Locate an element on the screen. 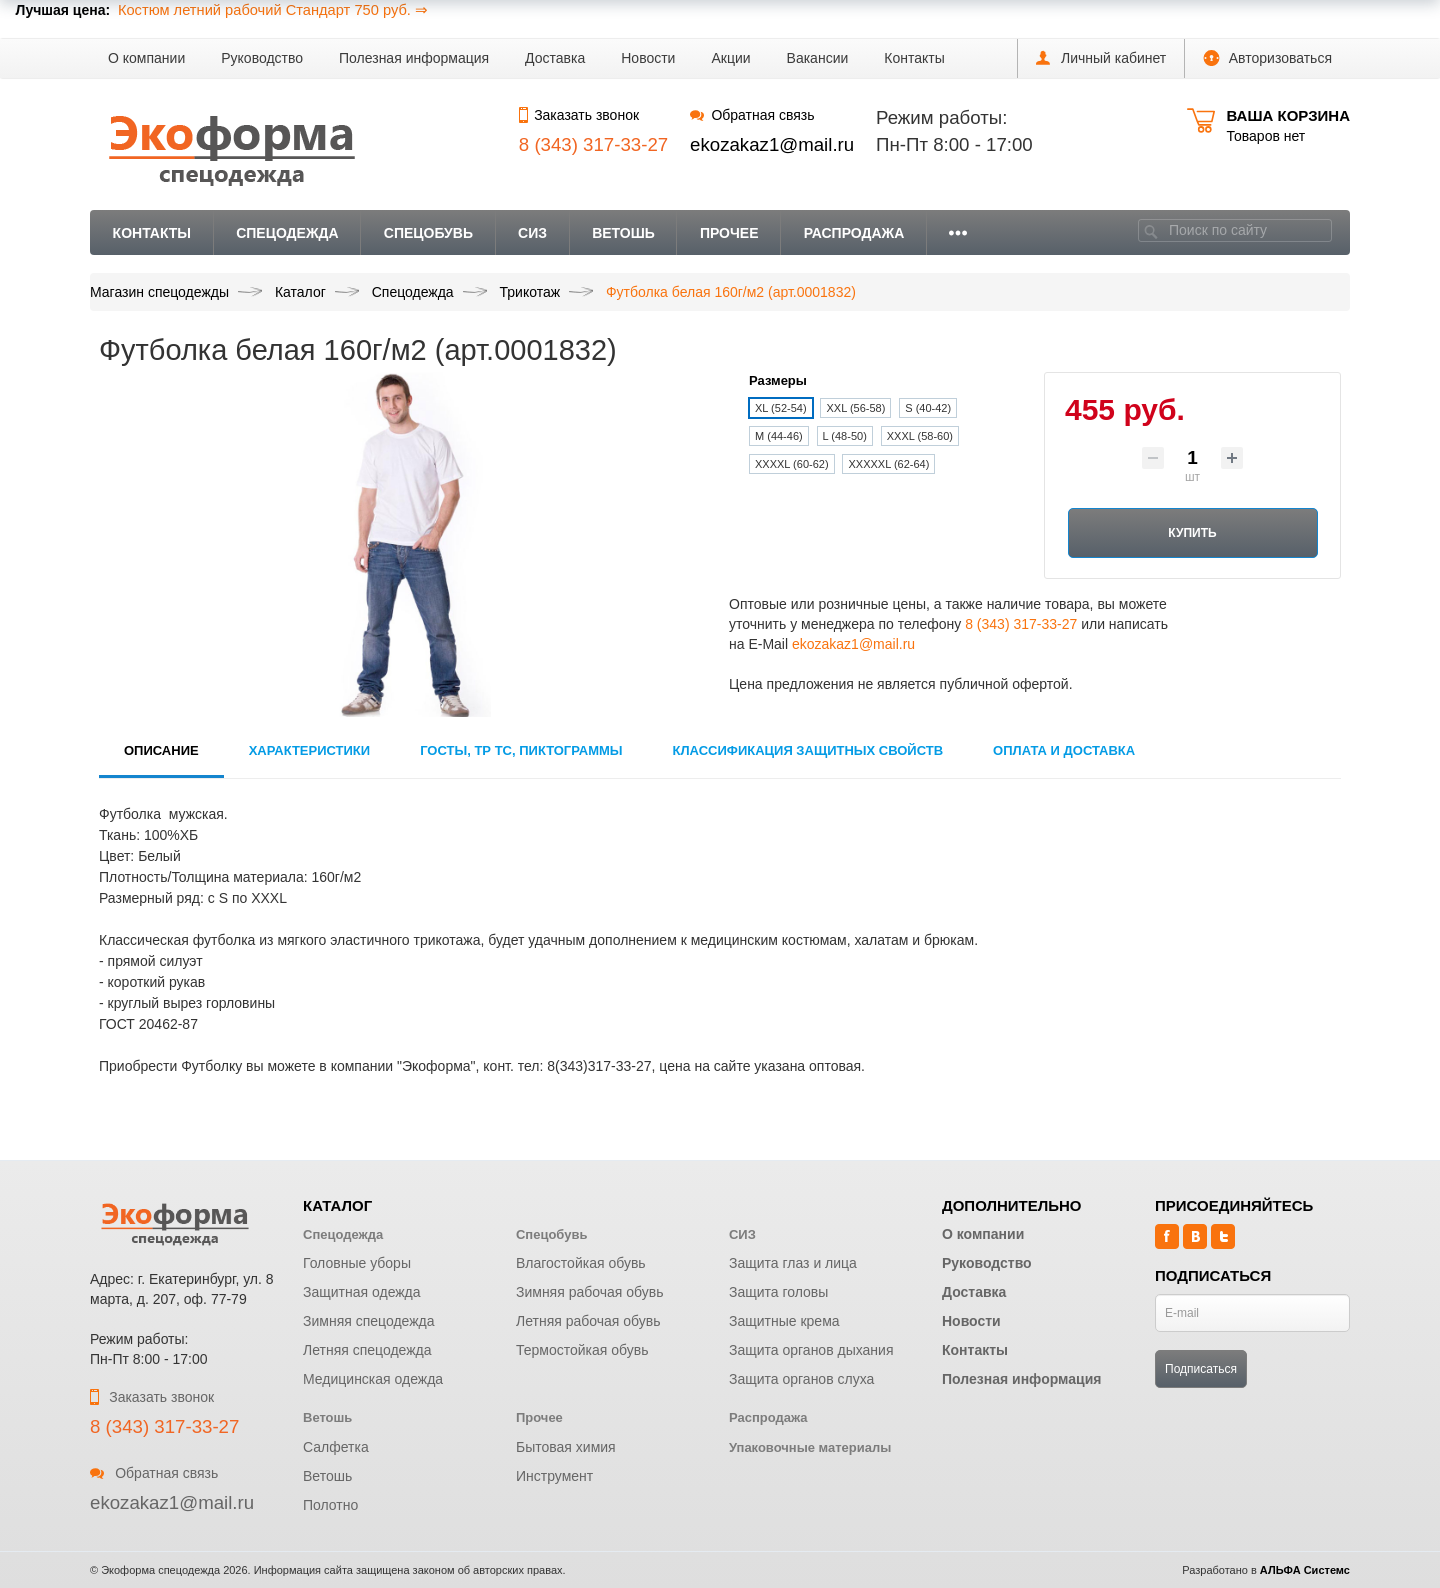 The image size is (1440, 1588). Полотно is located at coordinates (330, 1505).